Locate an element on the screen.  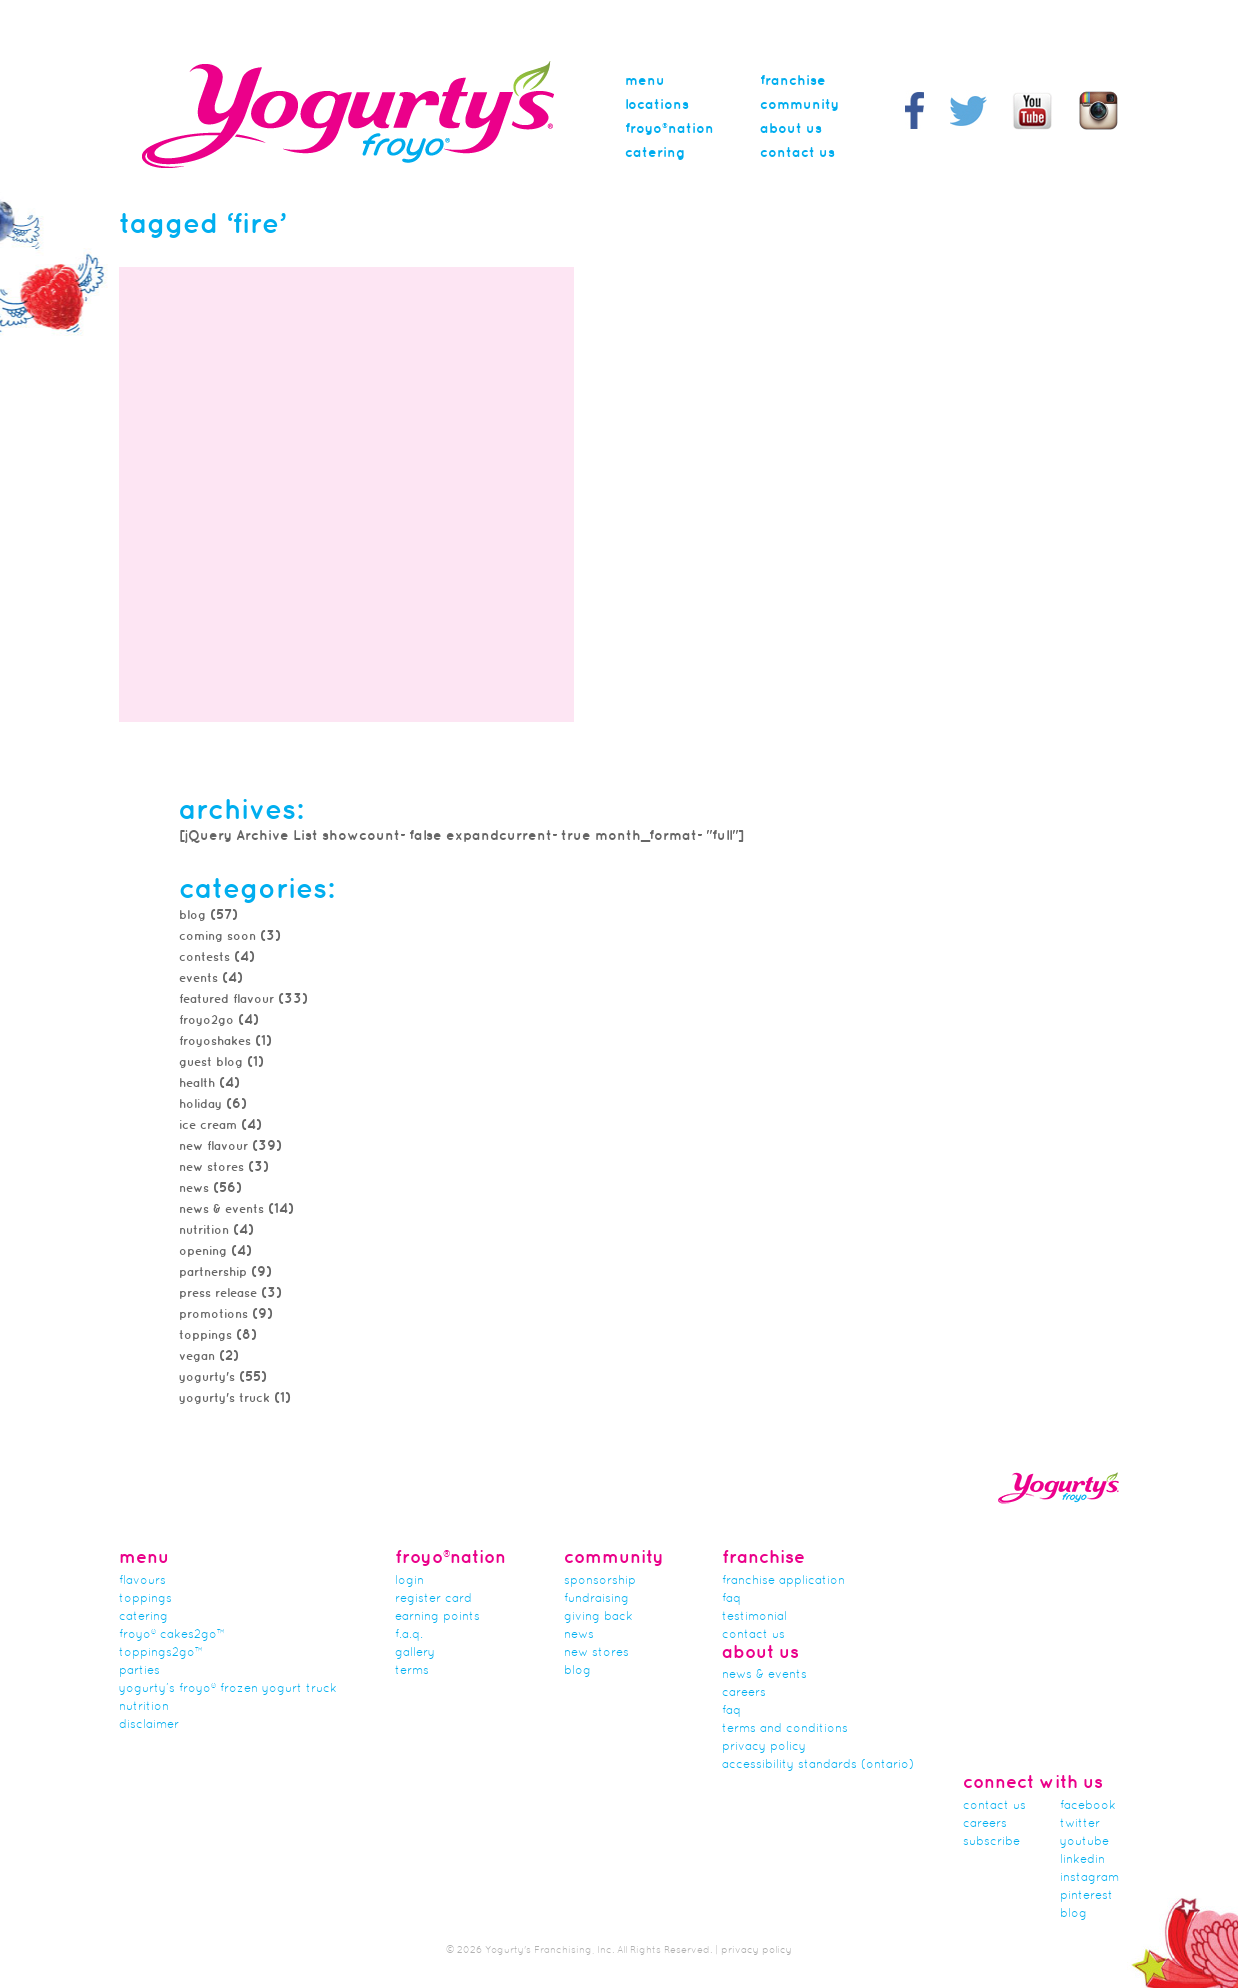
Blog is located at coordinates (192, 915).